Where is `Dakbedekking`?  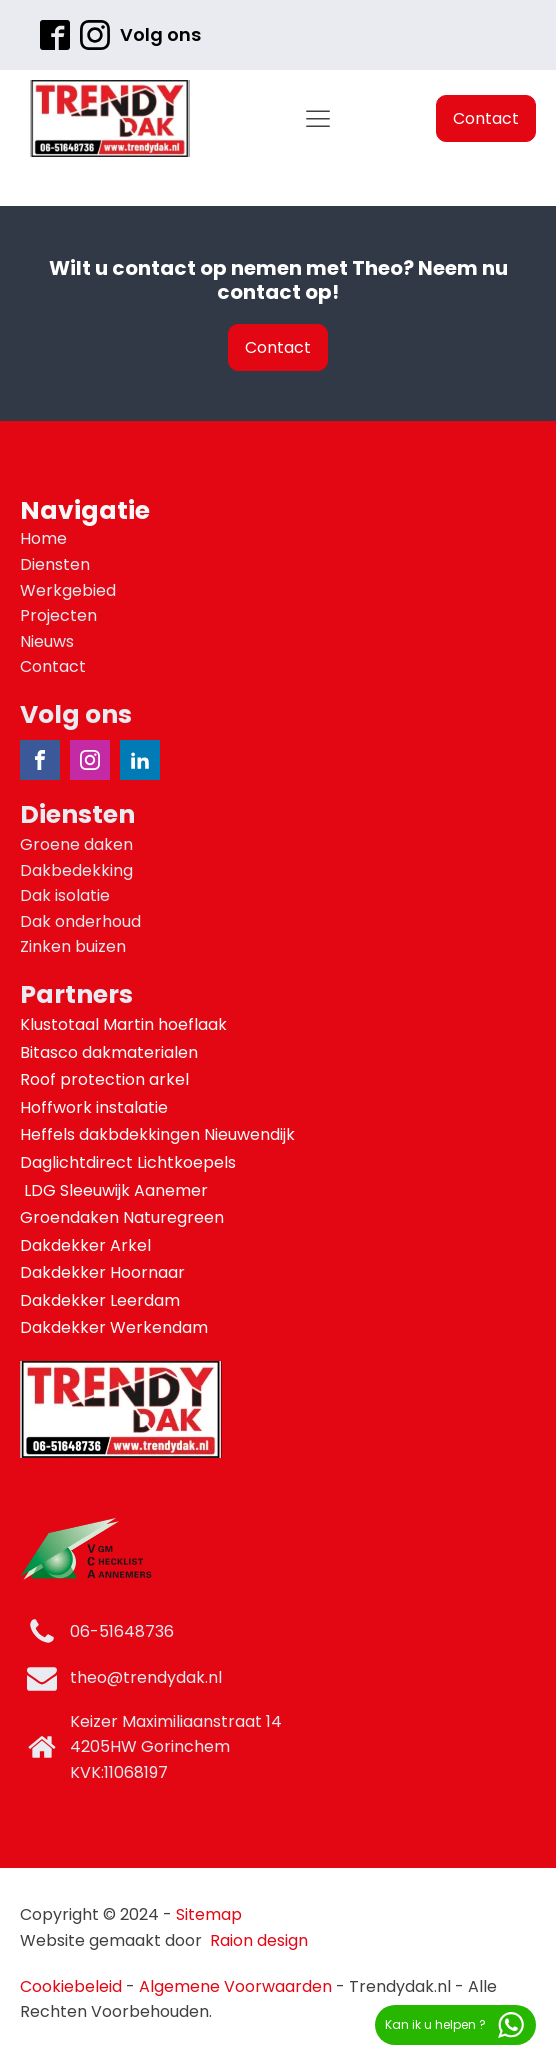
Dakbedekking is located at coordinates (76, 870).